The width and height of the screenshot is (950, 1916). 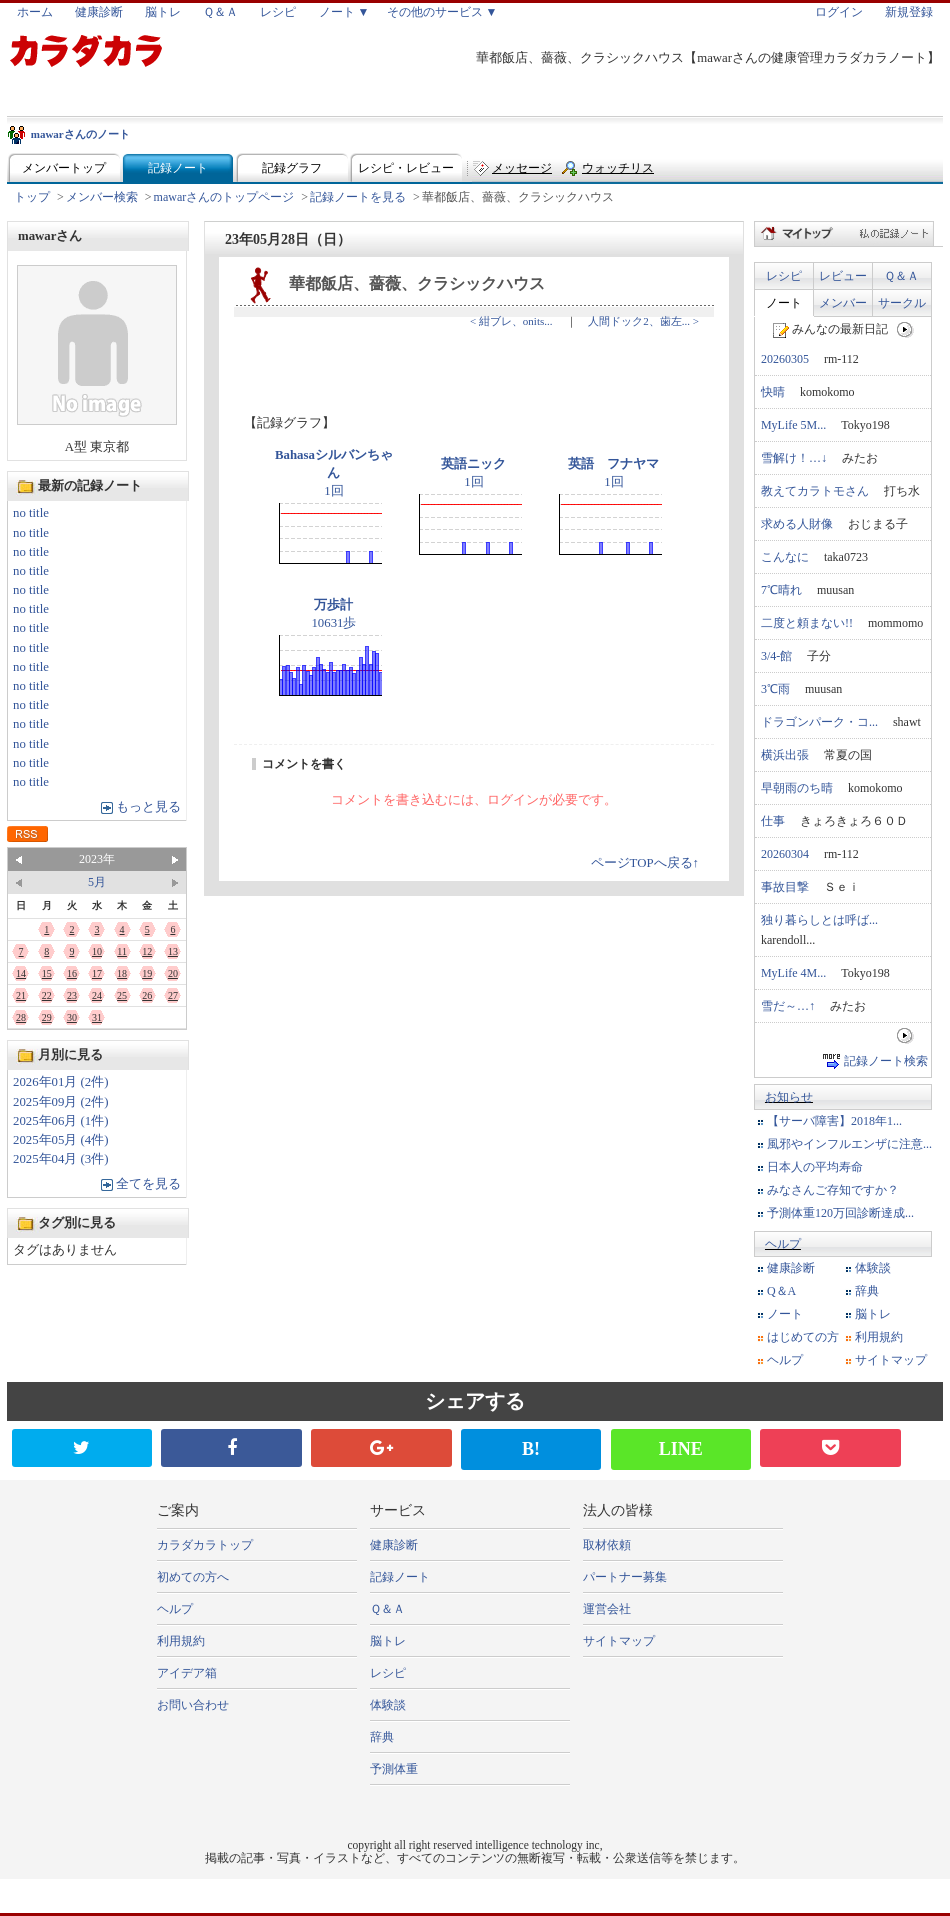 I want to click on 20260304, so click(x=785, y=854).